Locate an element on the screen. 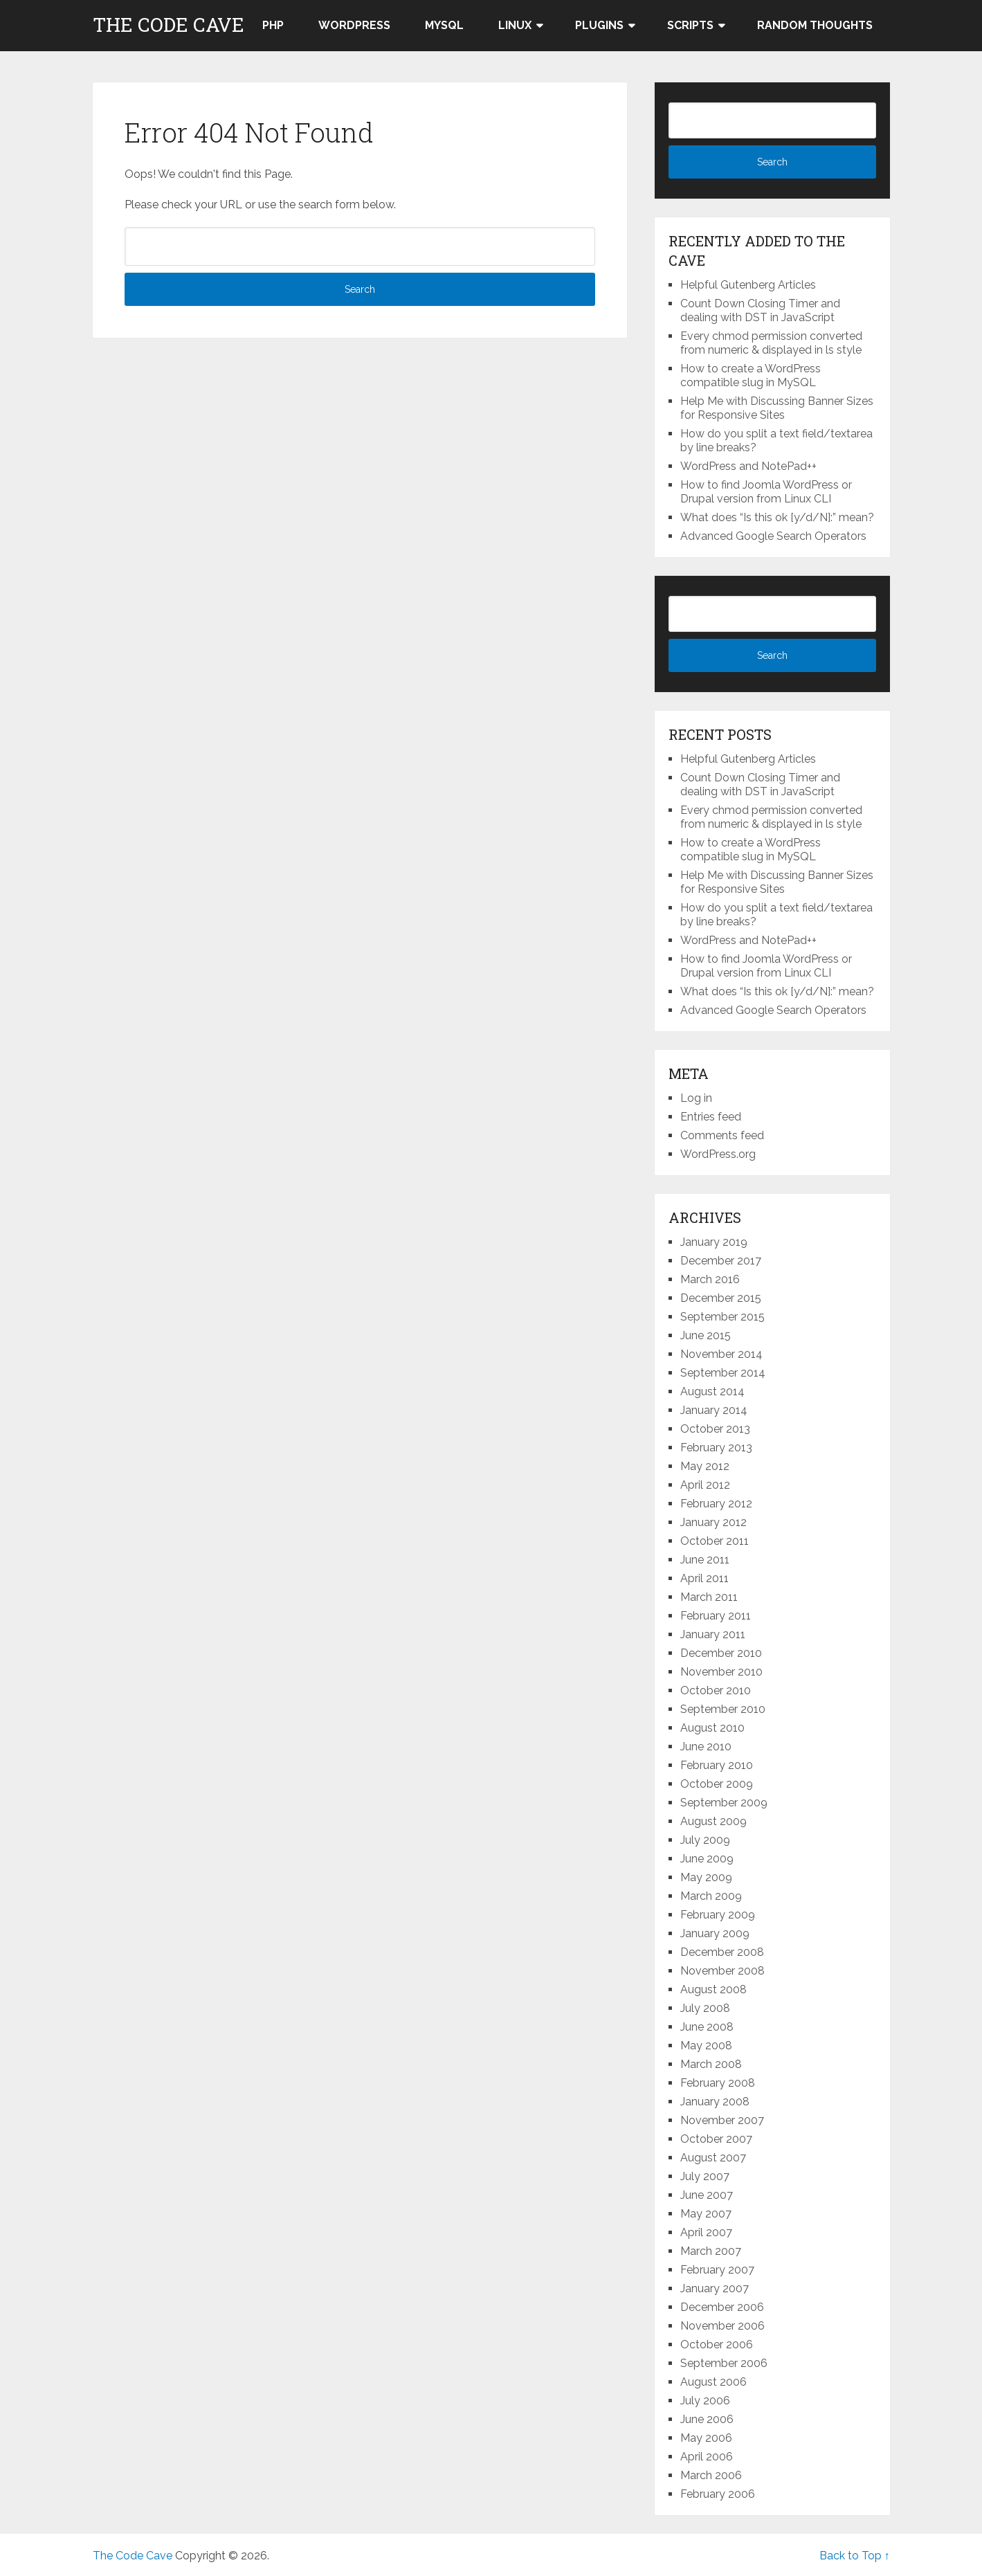 This screenshot has width=982, height=2576. August 2014 is located at coordinates (712, 1391).